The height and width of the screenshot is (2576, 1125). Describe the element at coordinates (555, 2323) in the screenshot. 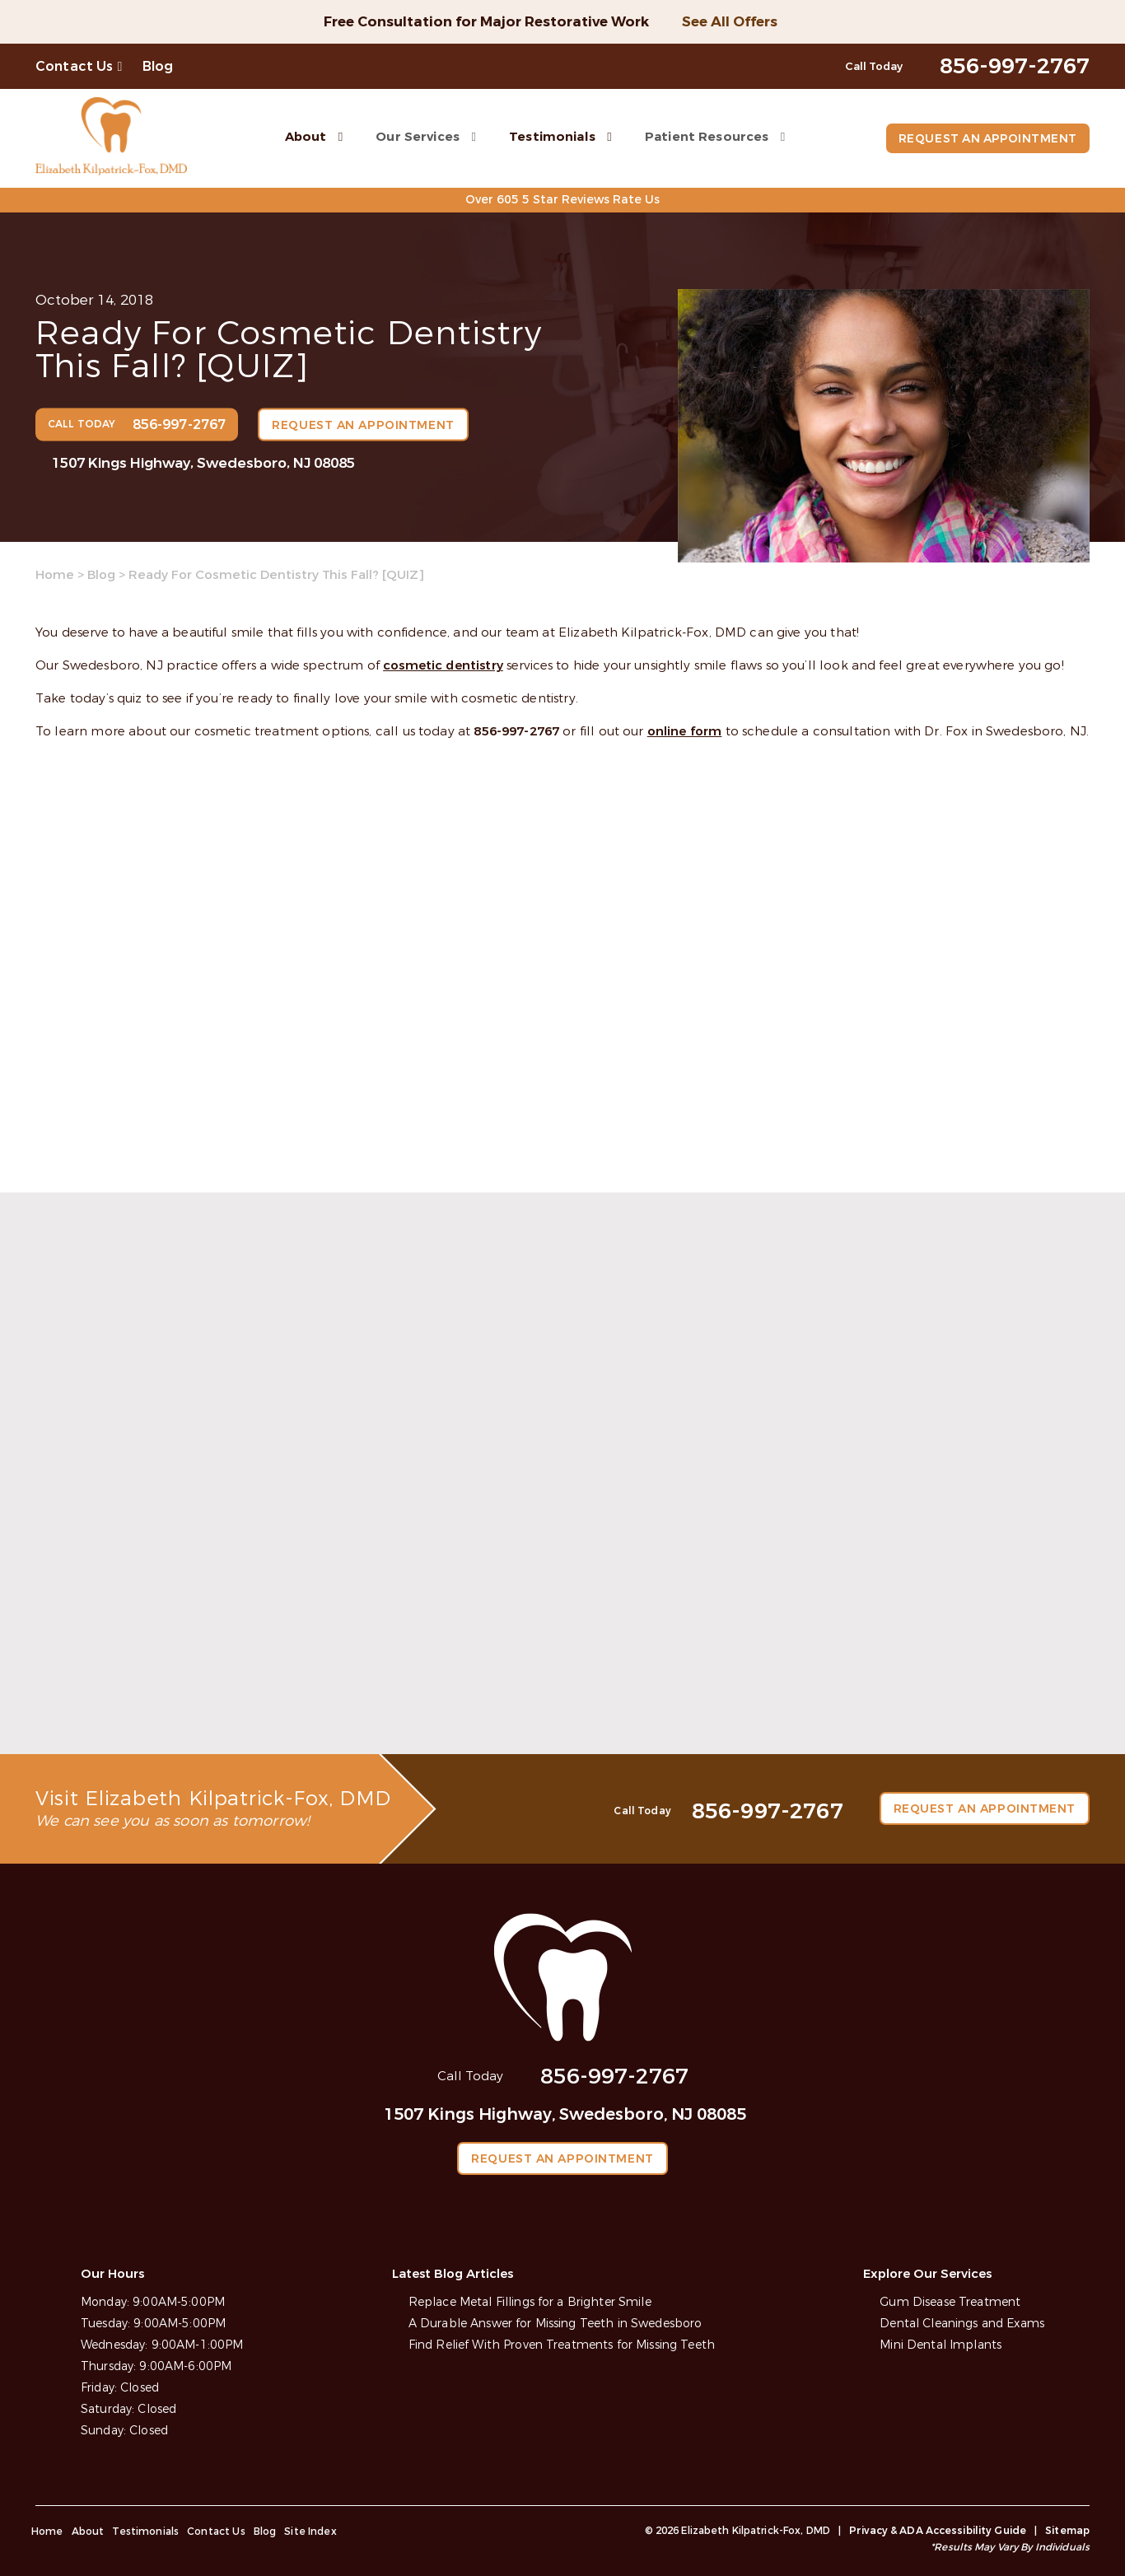

I see `A Durable Answer for Missing Teeth in Swedesboro` at that location.